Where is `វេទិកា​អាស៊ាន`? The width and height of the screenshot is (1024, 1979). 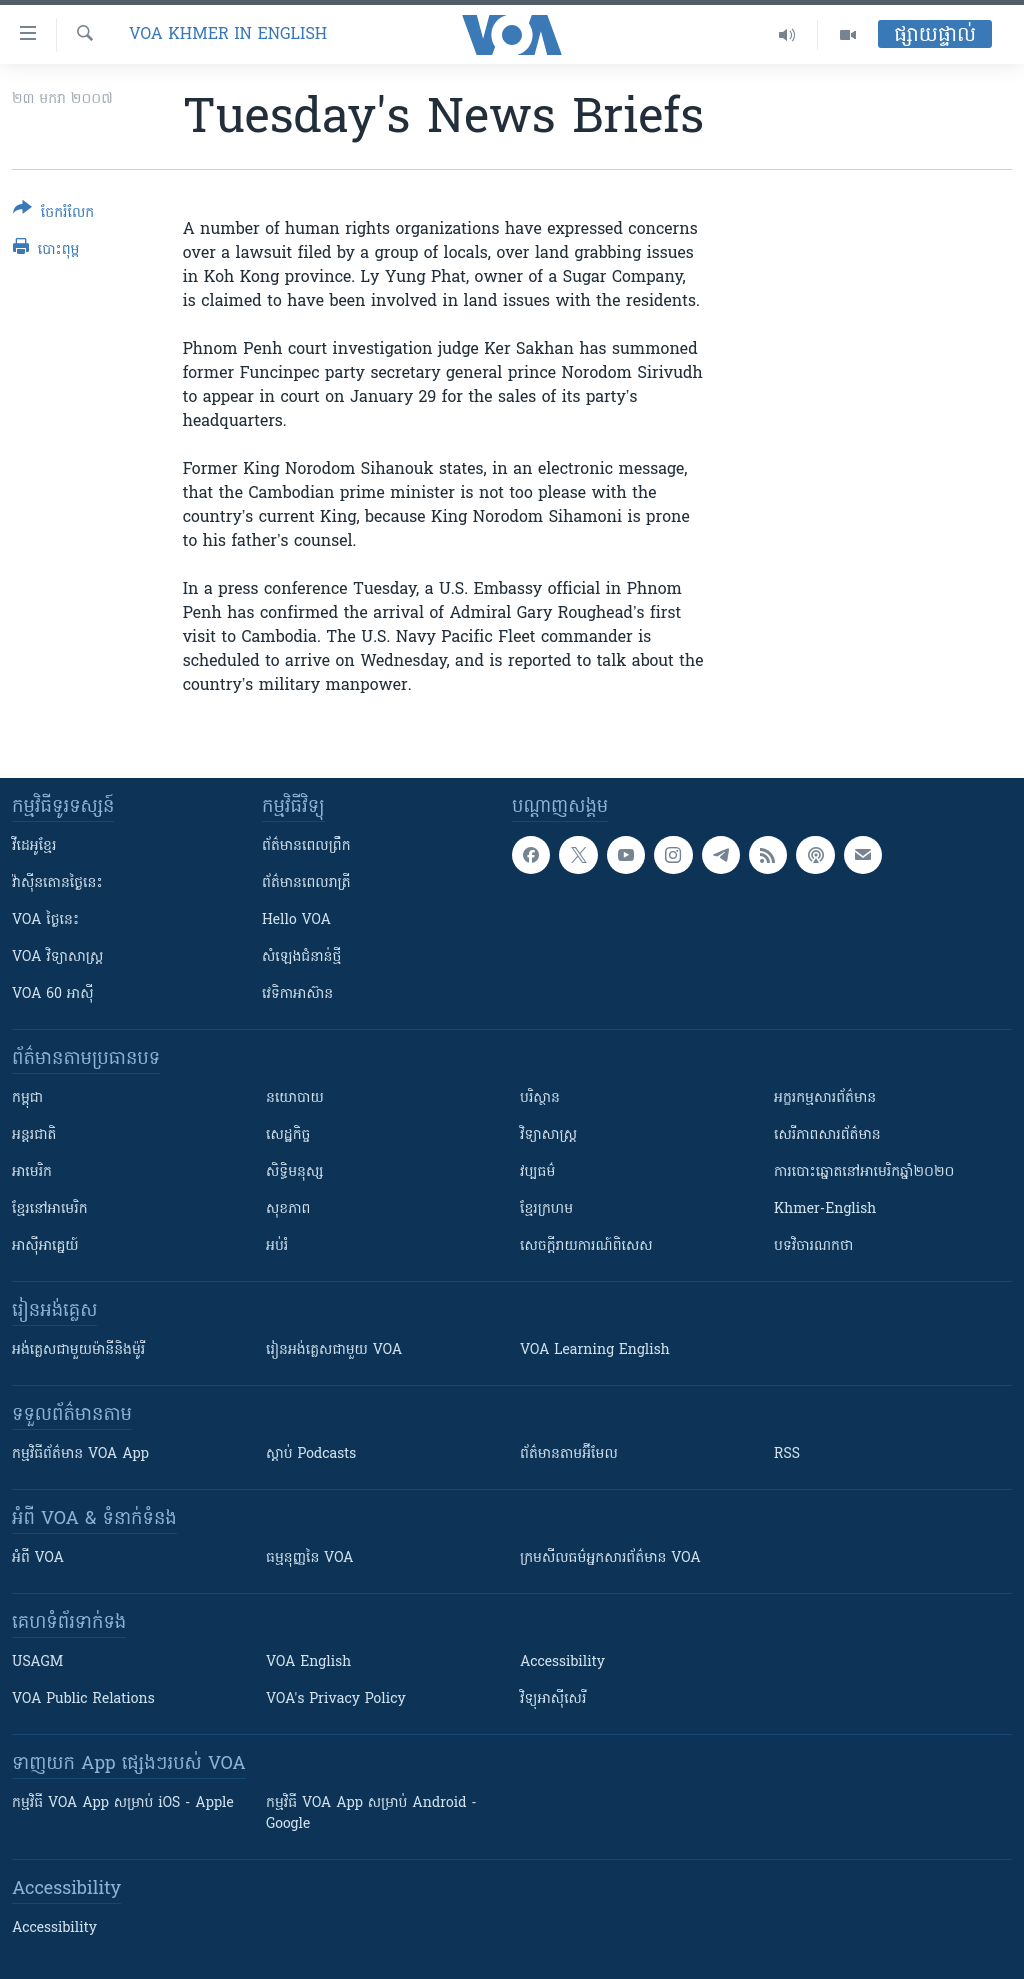
វេទិកា​អាស៊ាន is located at coordinates (297, 994).